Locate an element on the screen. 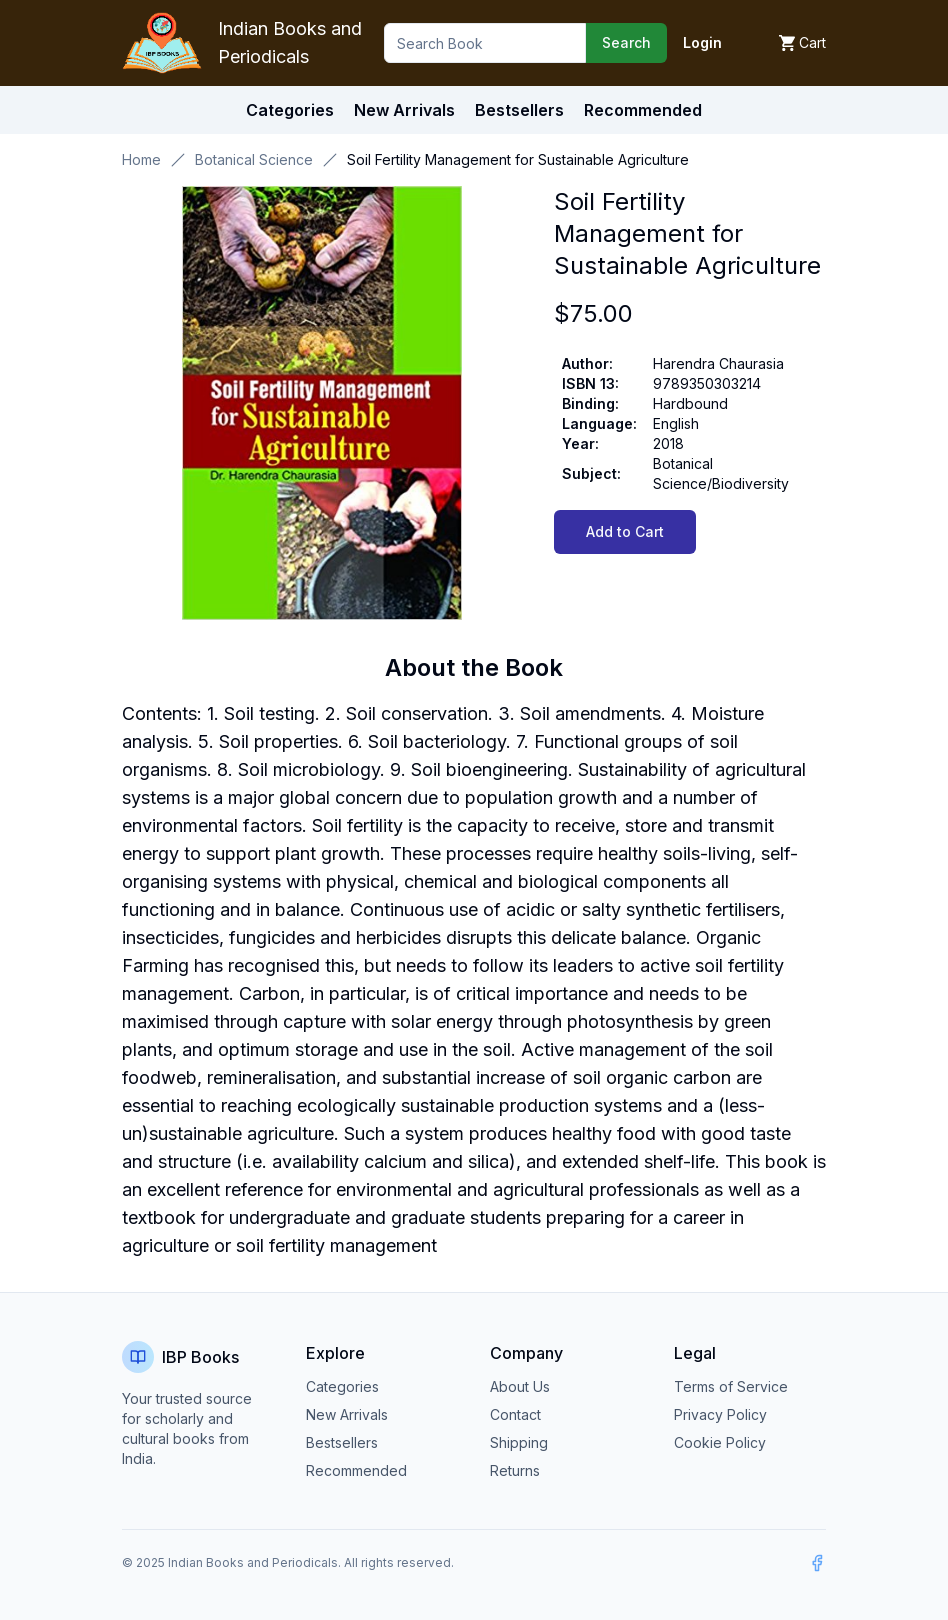  Soil Fertility Management for Sustainable Agriculture [link] is located at coordinates (518, 159).